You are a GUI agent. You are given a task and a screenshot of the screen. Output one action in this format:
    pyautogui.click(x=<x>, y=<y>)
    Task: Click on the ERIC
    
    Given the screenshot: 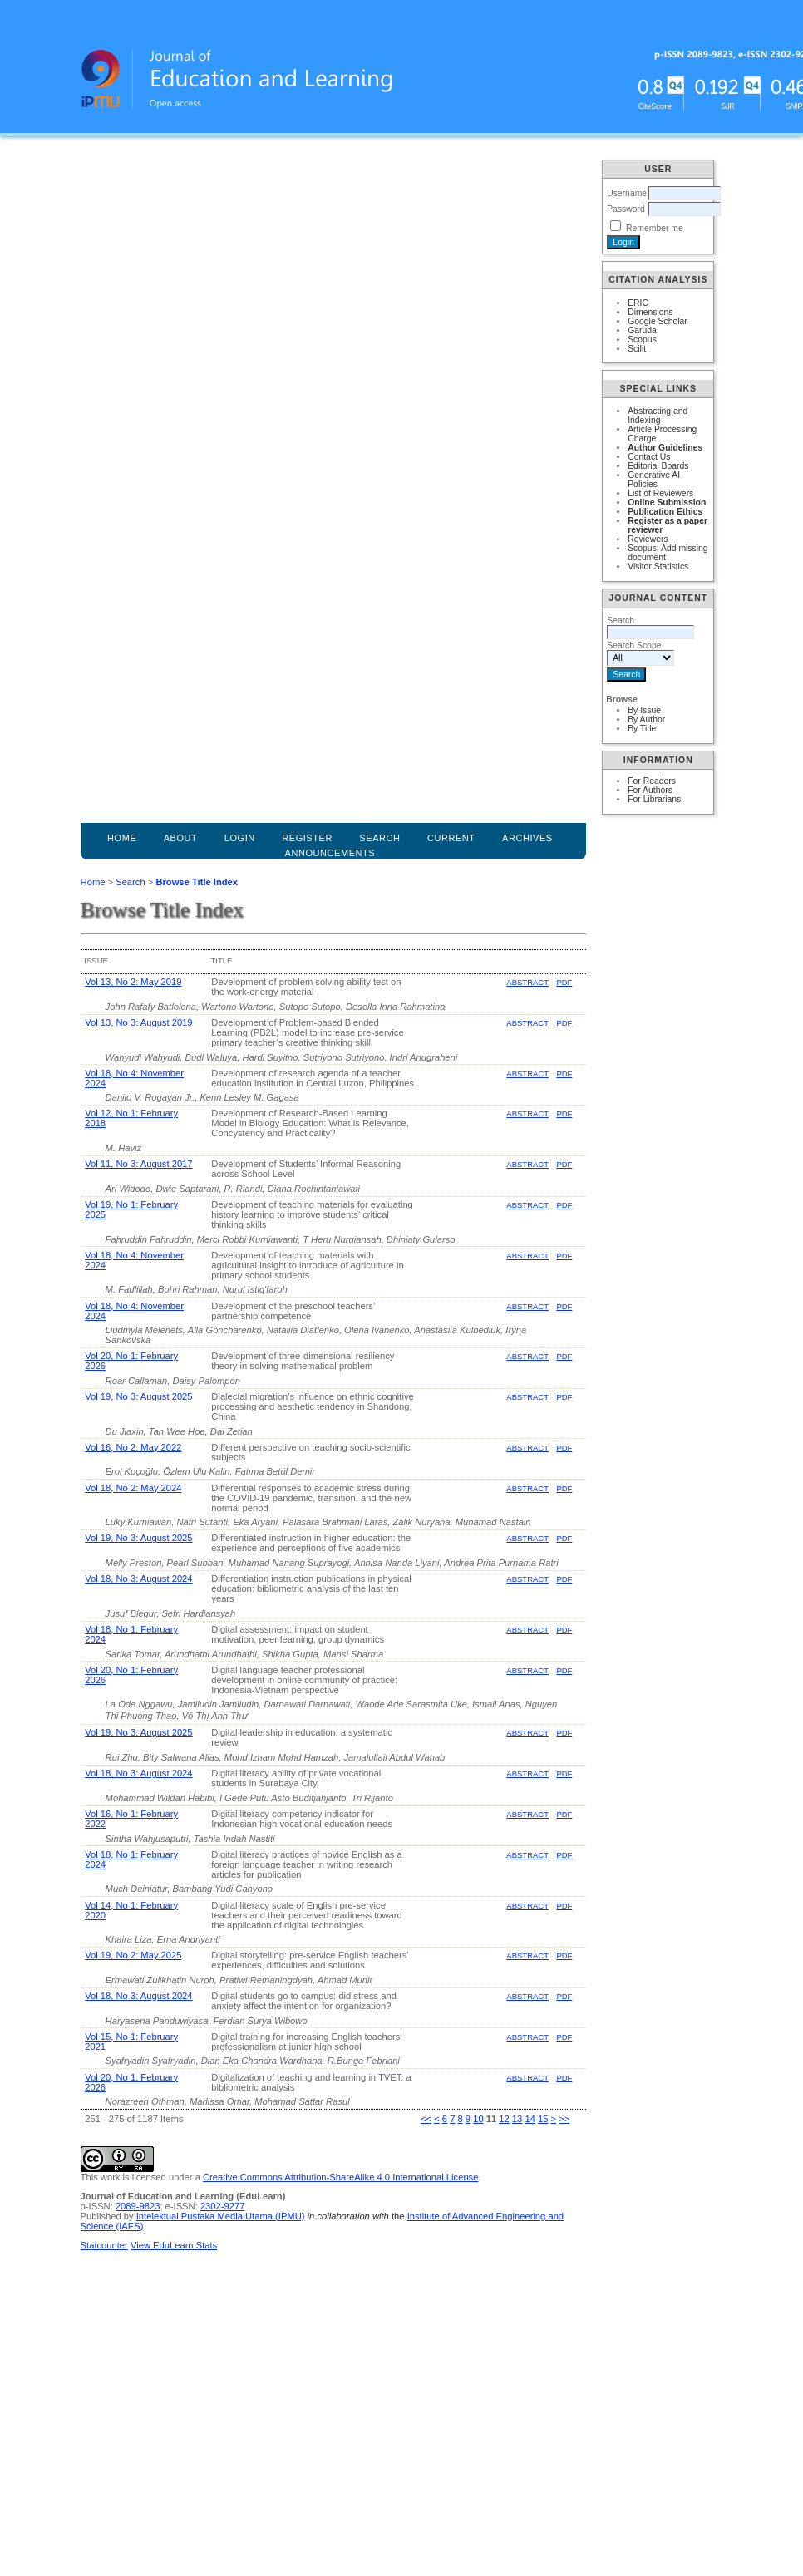 What is the action you would take?
    pyautogui.click(x=638, y=303)
    